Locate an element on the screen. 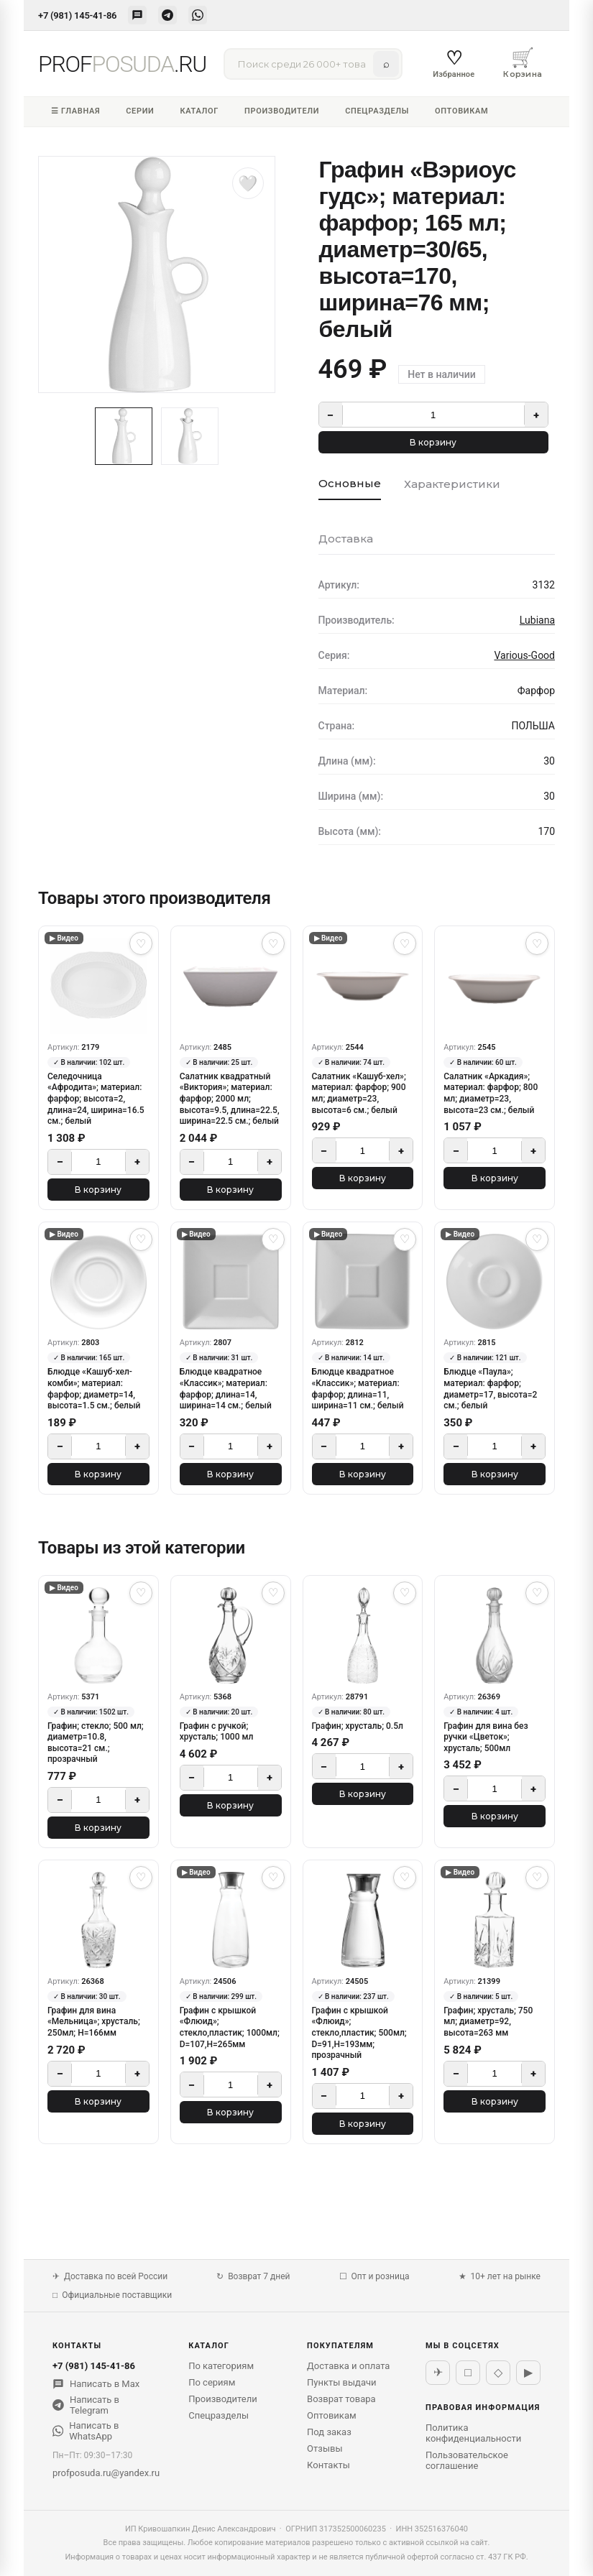  Политика конфиденциальности is located at coordinates (473, 2433).